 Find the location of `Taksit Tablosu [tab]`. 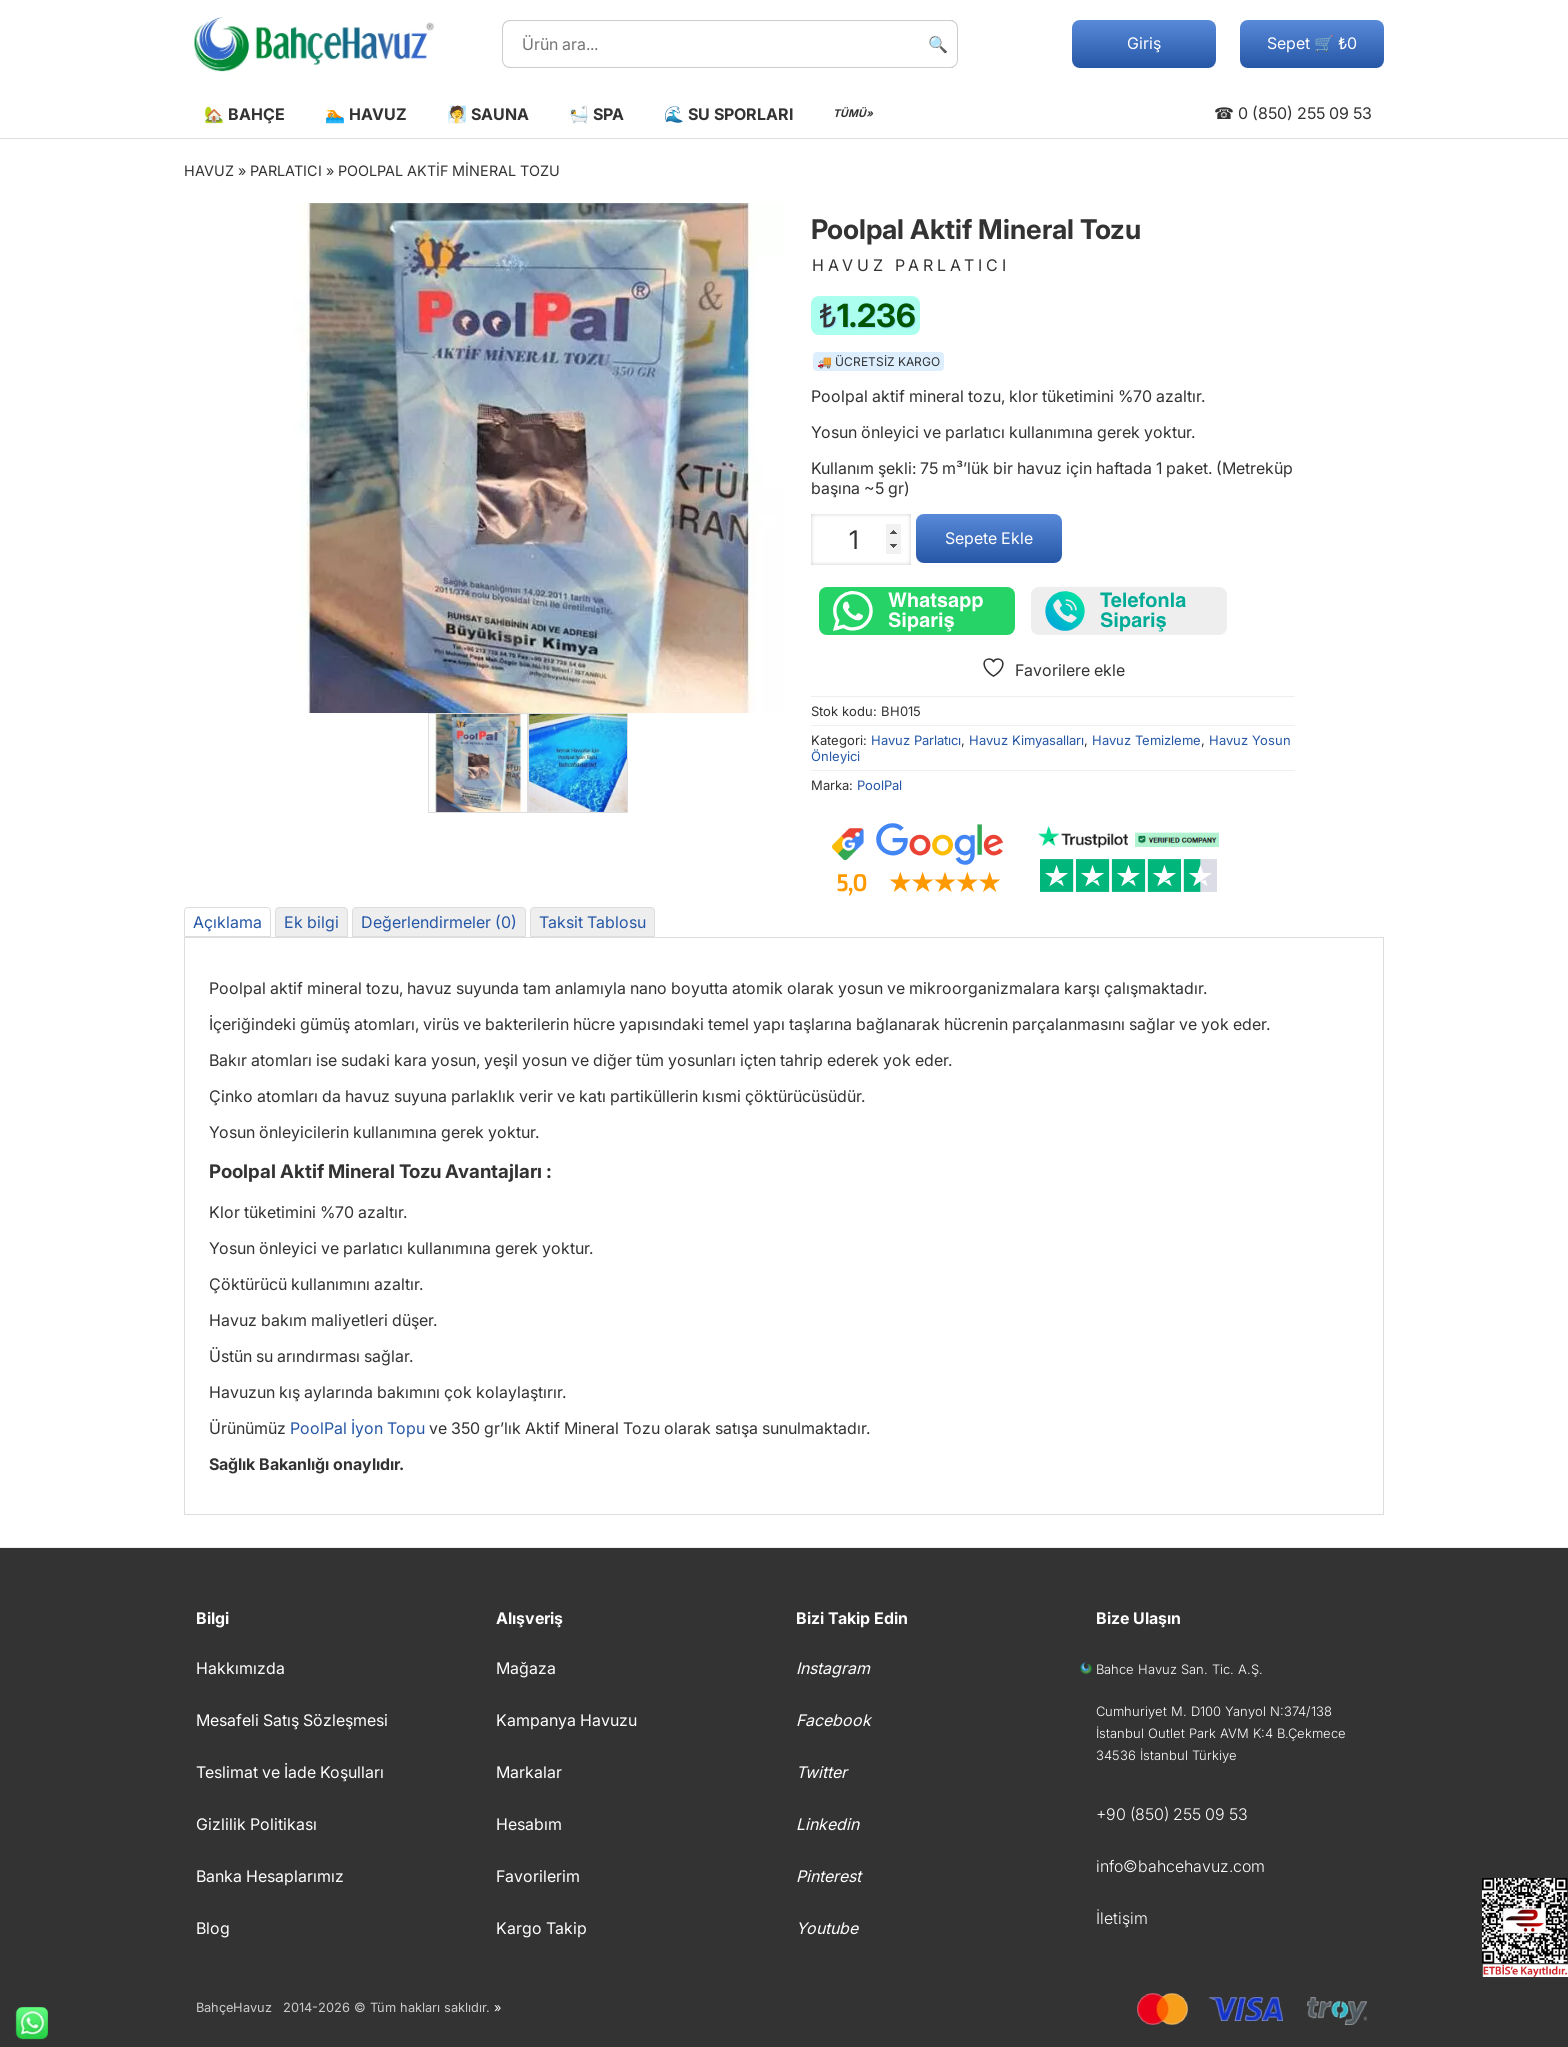

Taksit Tablosu [tab] is located at coordinates (592, 922).